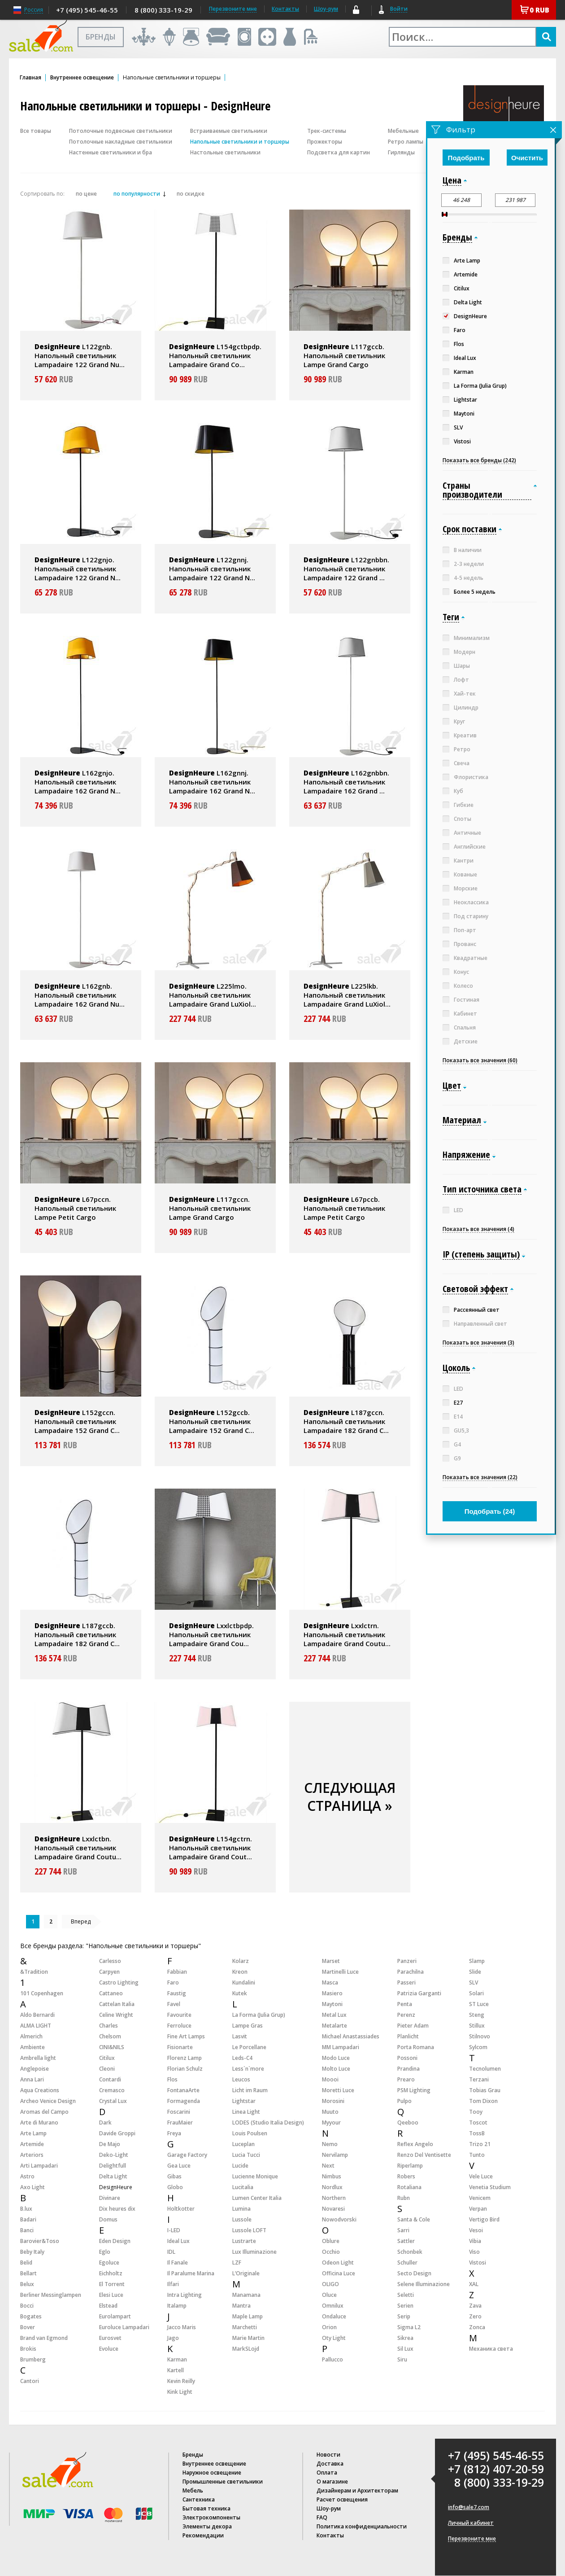 The width and height of the screenshot is (565, 2576). What do you see at coordinates (211, 2517) in the screenshot?
I see `Электрокомпоненты` at bounding box center [211, 2517].